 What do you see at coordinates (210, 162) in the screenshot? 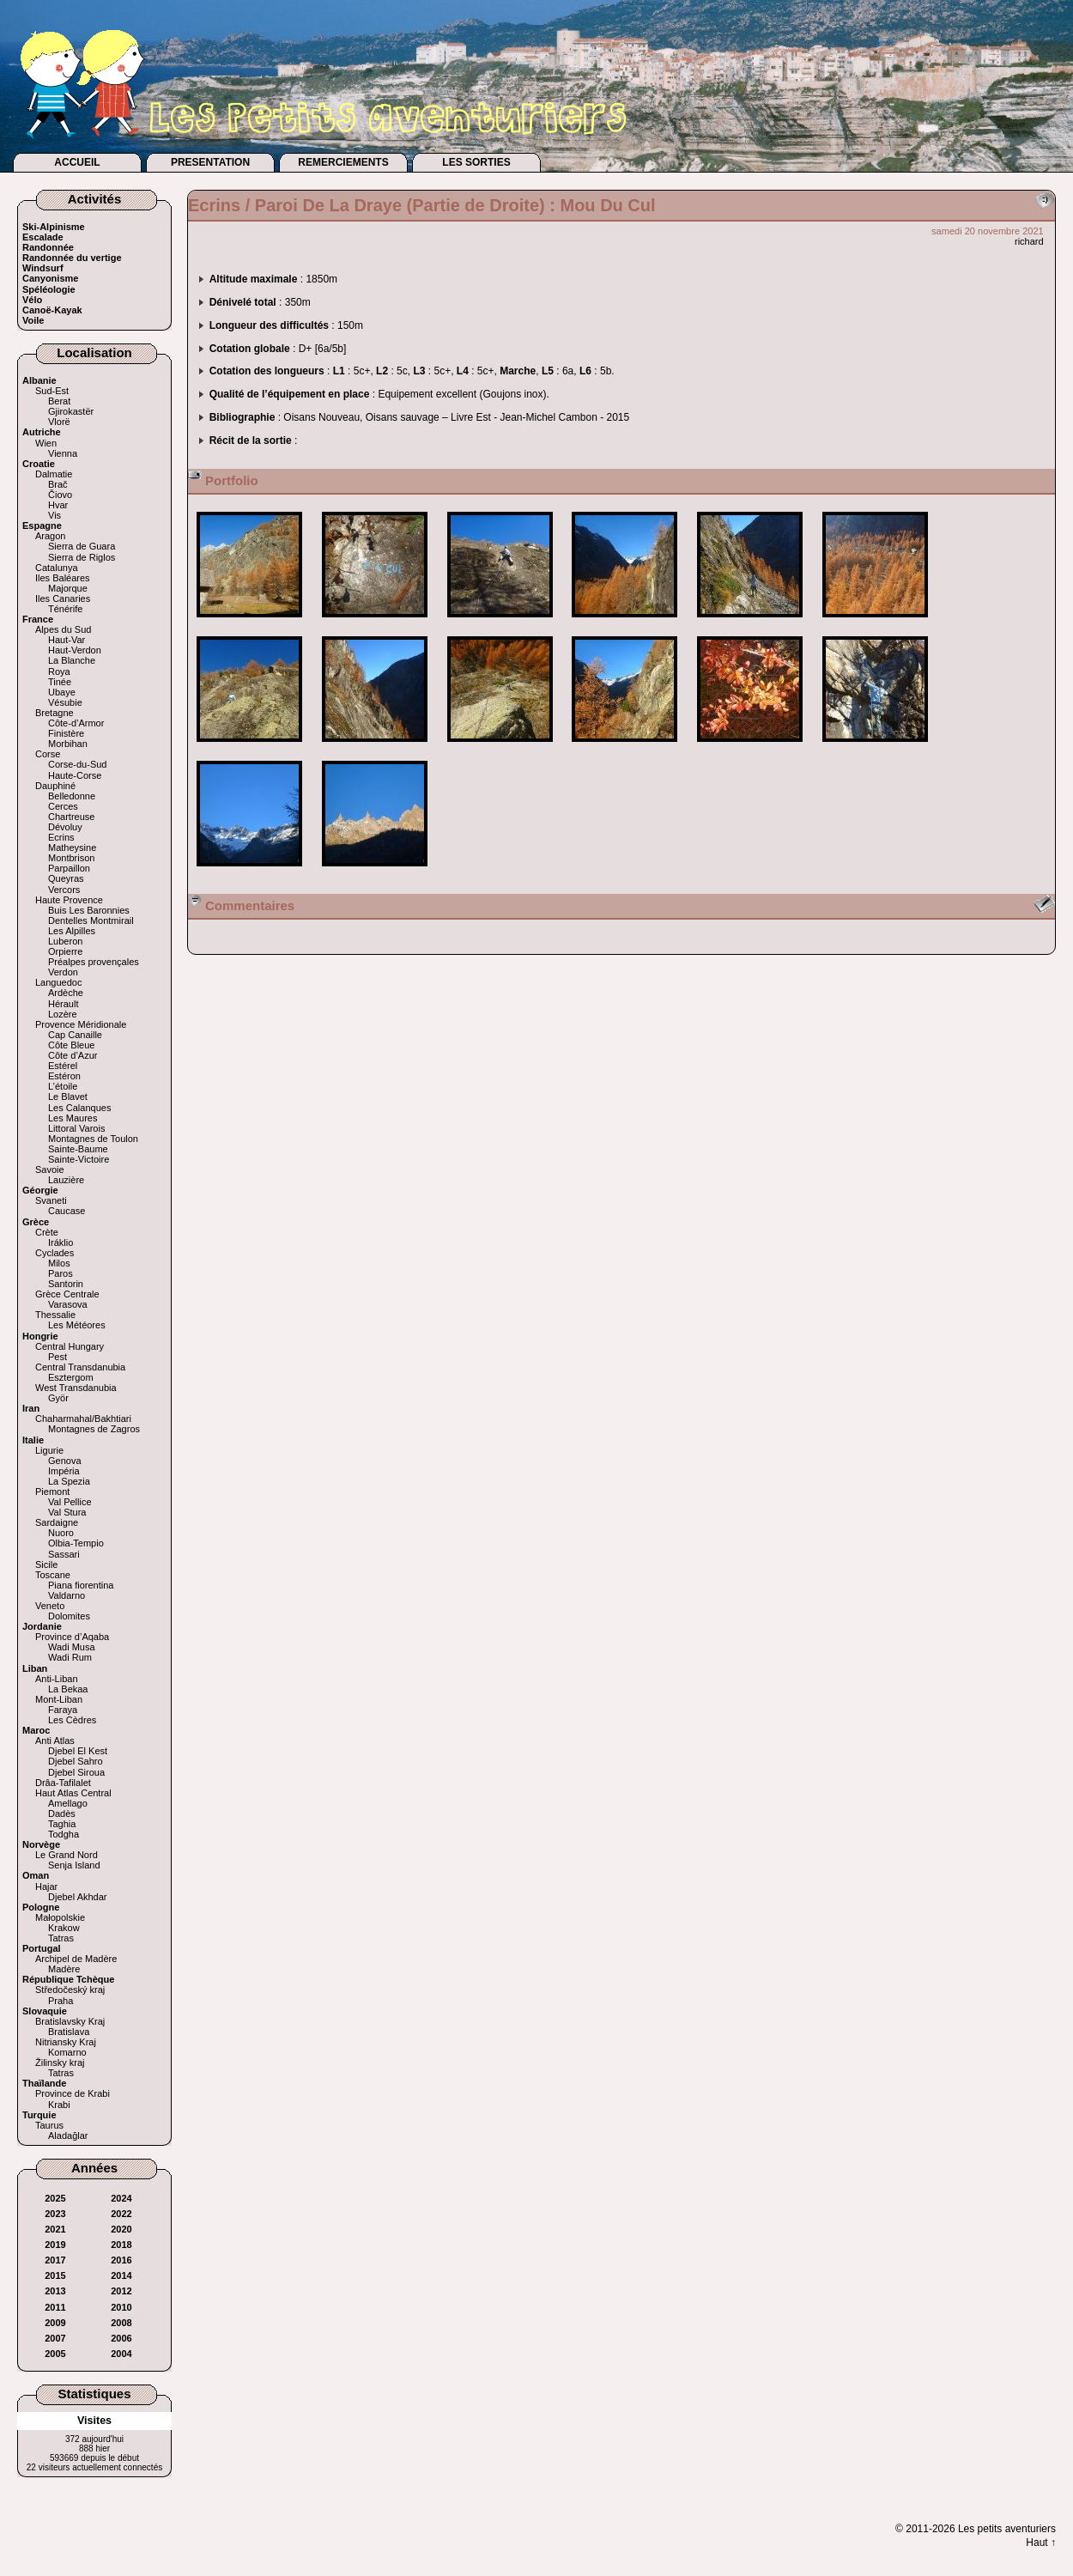
I see `PRESENTATION` at bounding box center [210, 162].